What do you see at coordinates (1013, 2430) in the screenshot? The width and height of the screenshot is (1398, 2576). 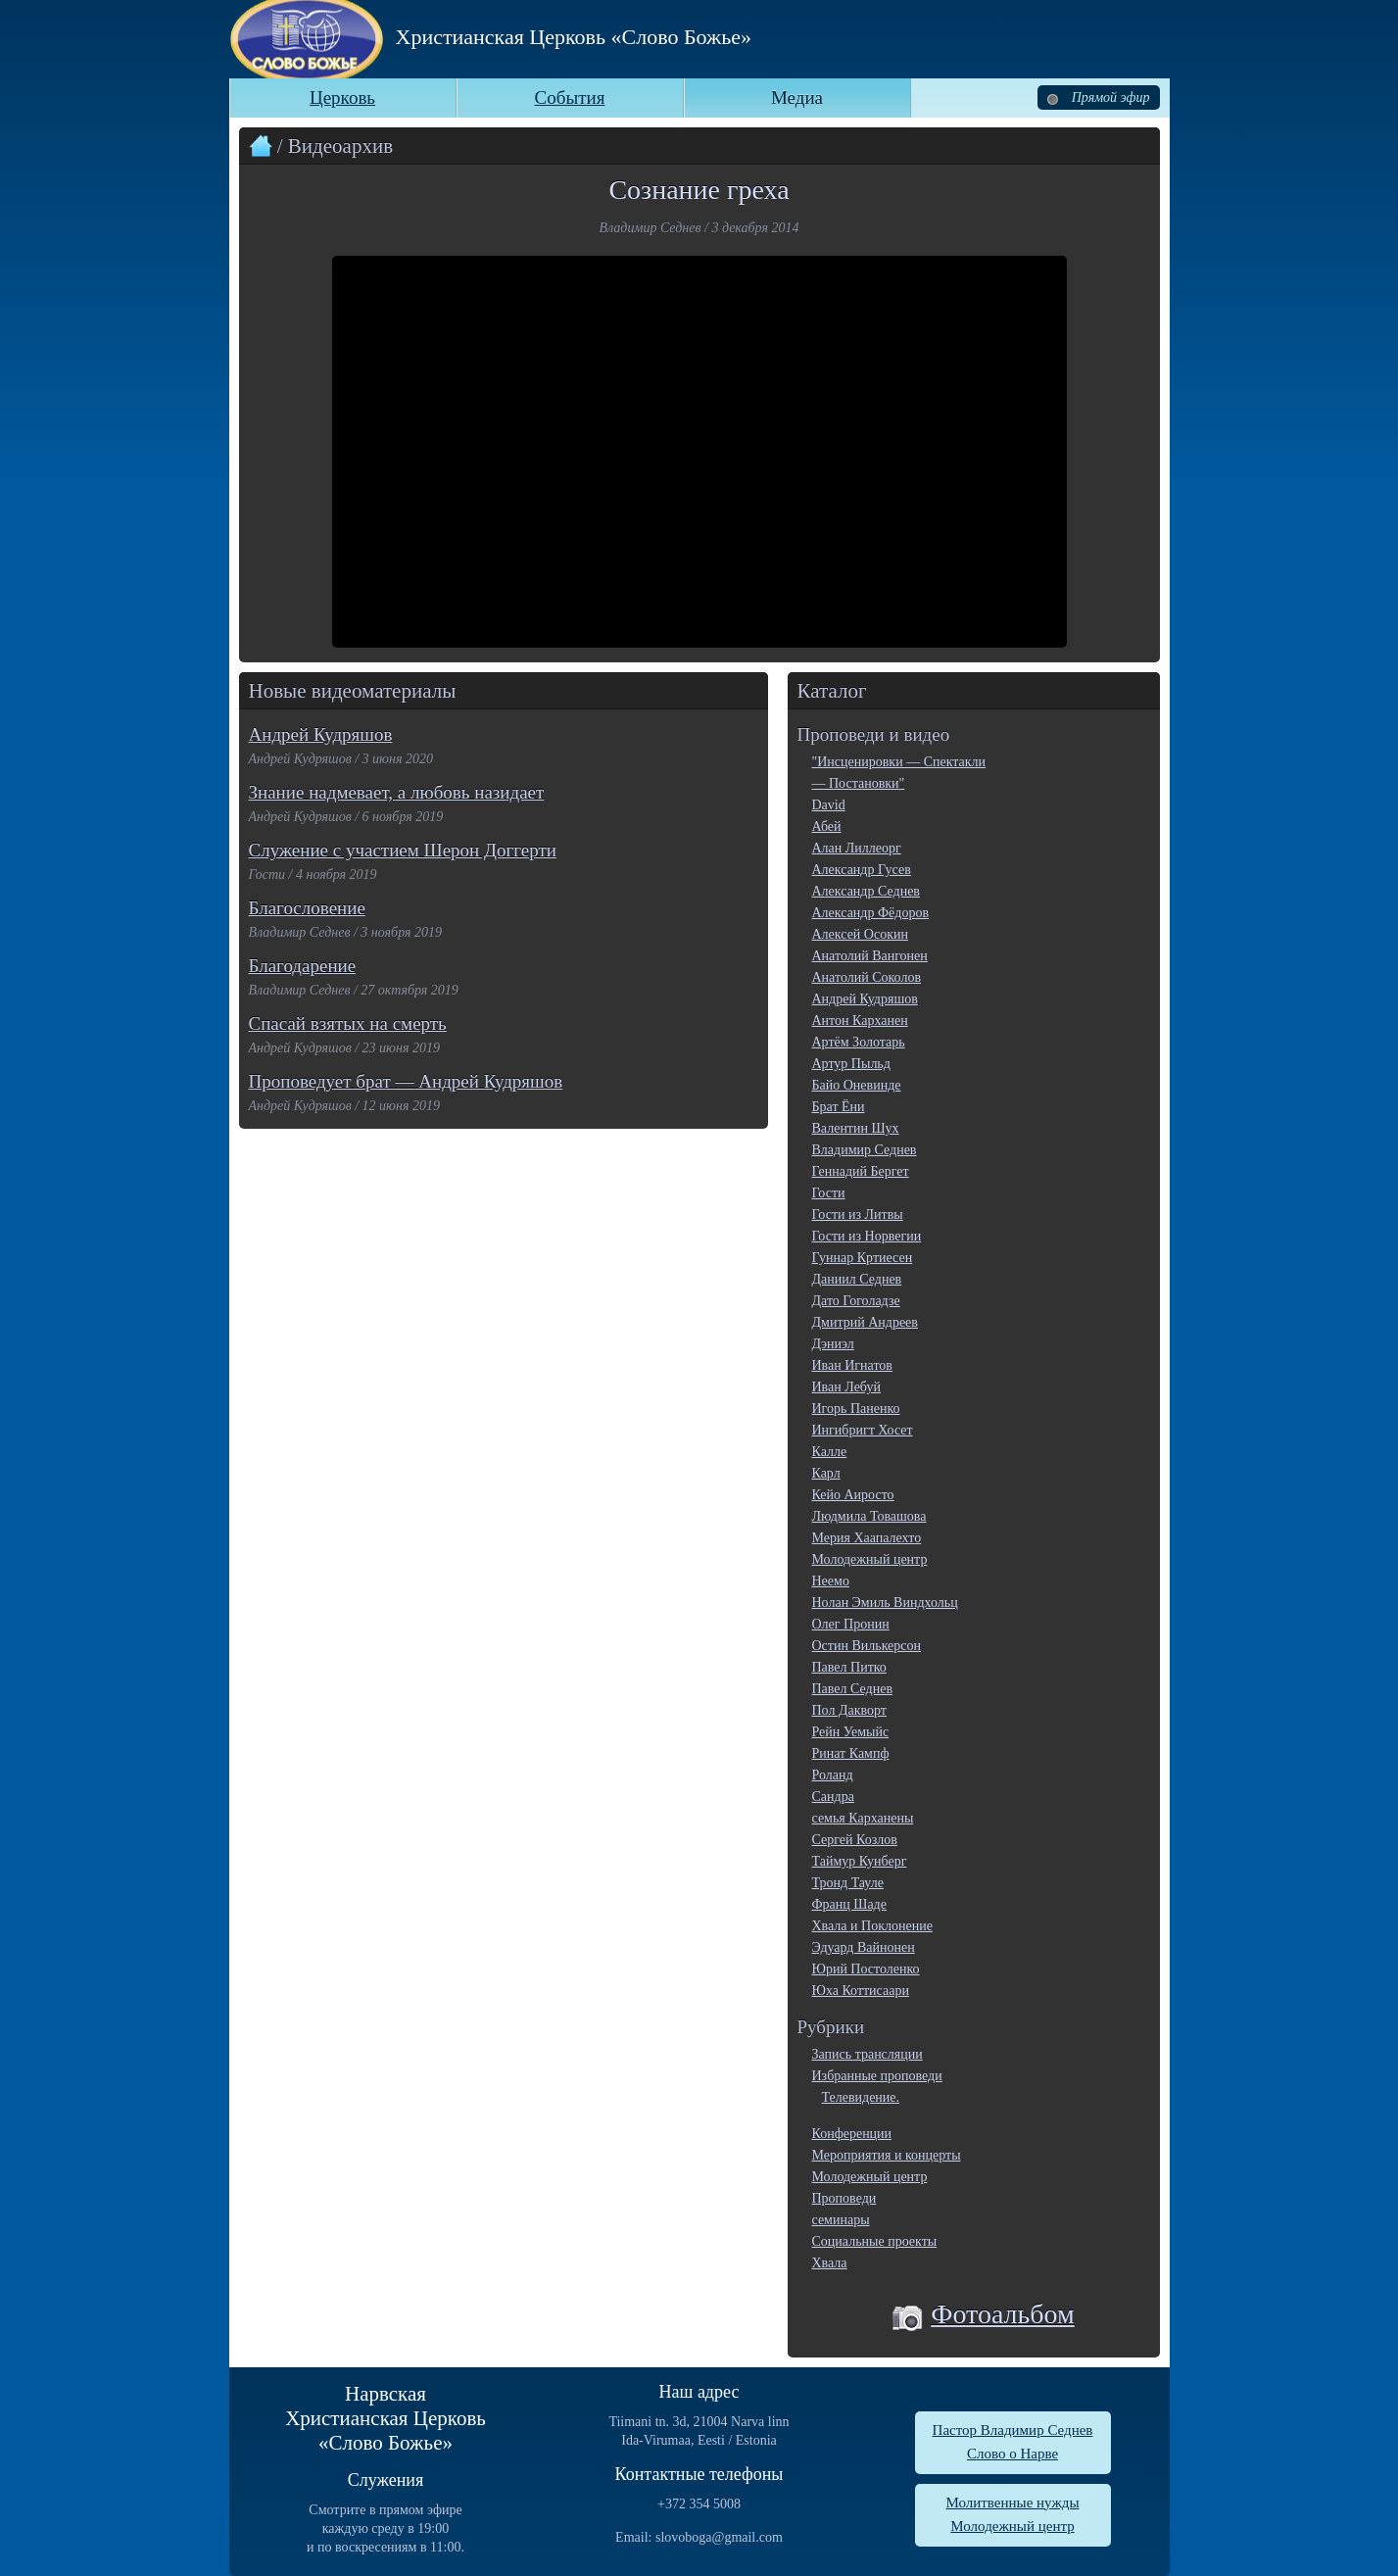 I see `Пастор Владимир Седнев` at bounding box center [1013, 2430].